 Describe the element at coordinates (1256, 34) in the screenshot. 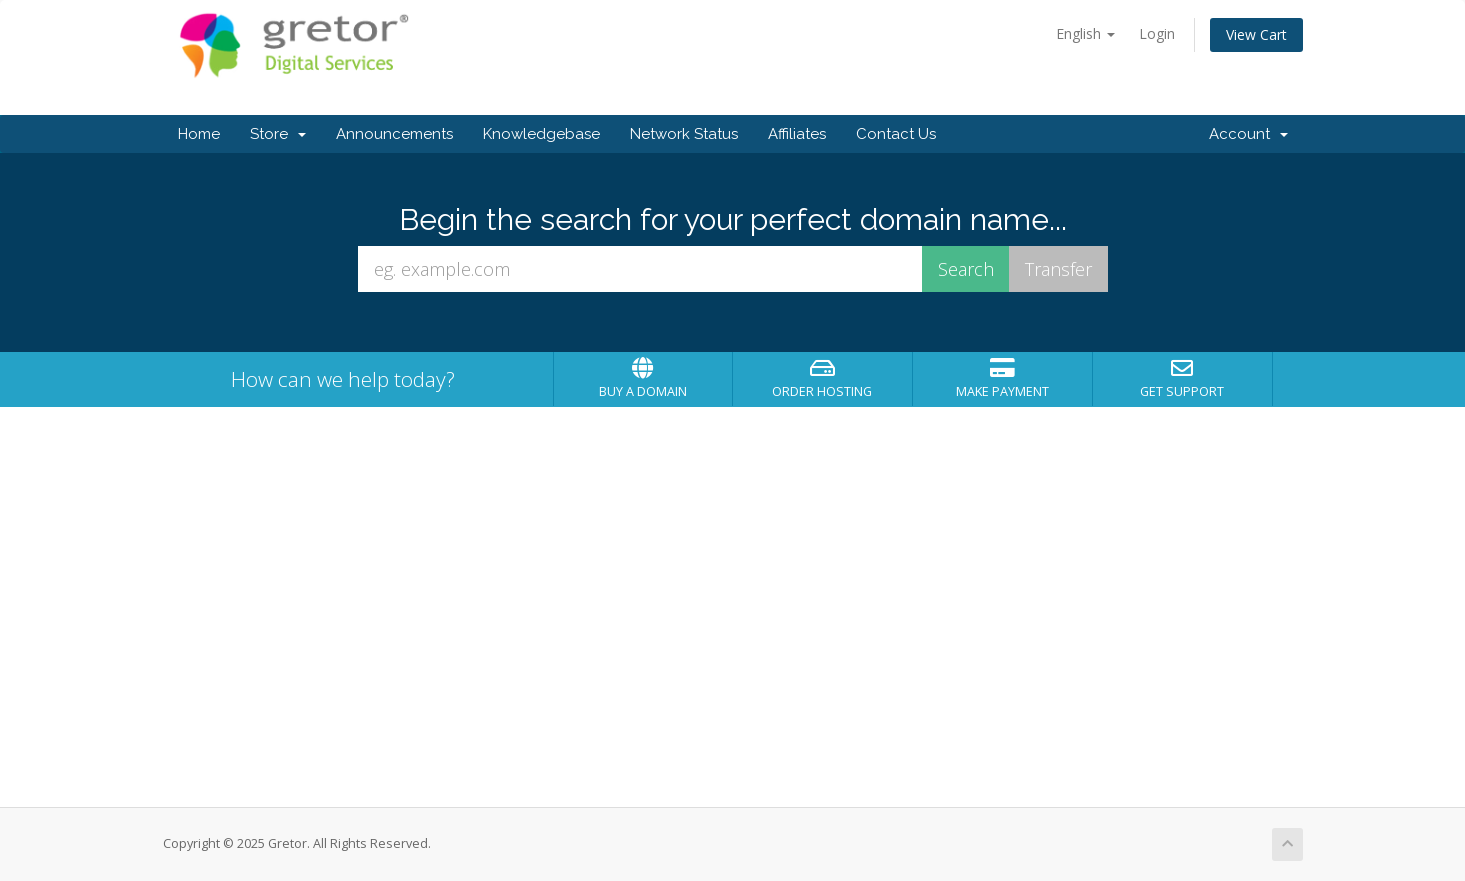

I see `View Cart` at that location.